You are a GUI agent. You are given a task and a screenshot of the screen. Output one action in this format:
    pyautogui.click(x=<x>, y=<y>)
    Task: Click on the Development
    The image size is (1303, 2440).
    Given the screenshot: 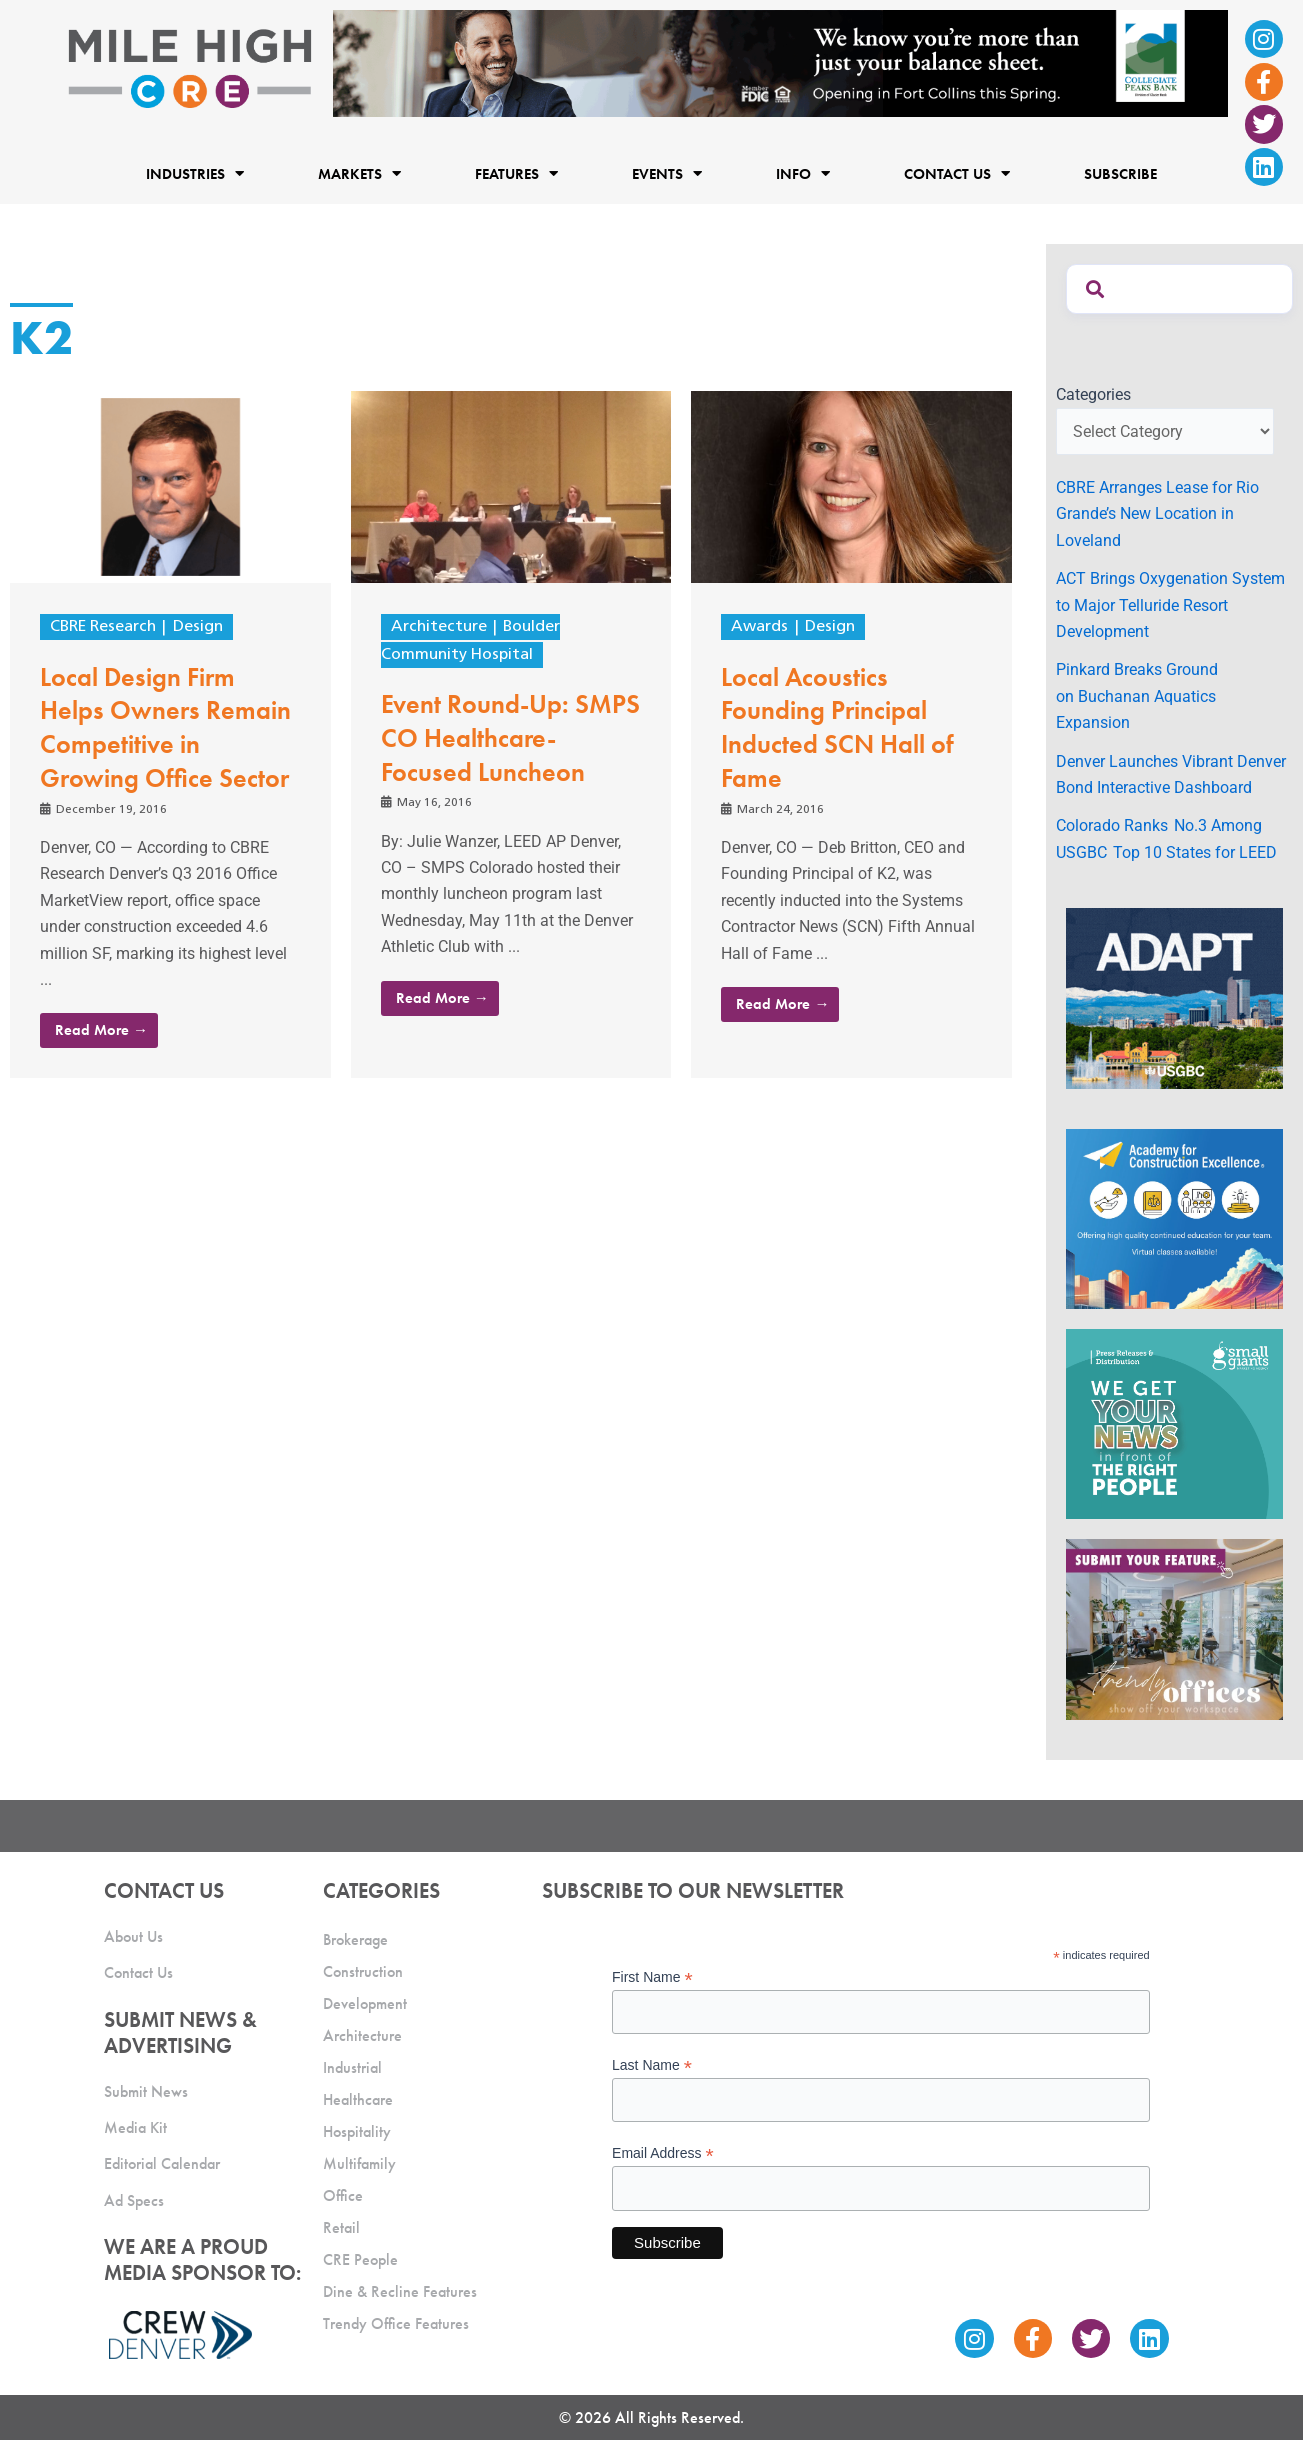 What is the action you would take?
    pyautogui.click(x=365, y=2003)
    